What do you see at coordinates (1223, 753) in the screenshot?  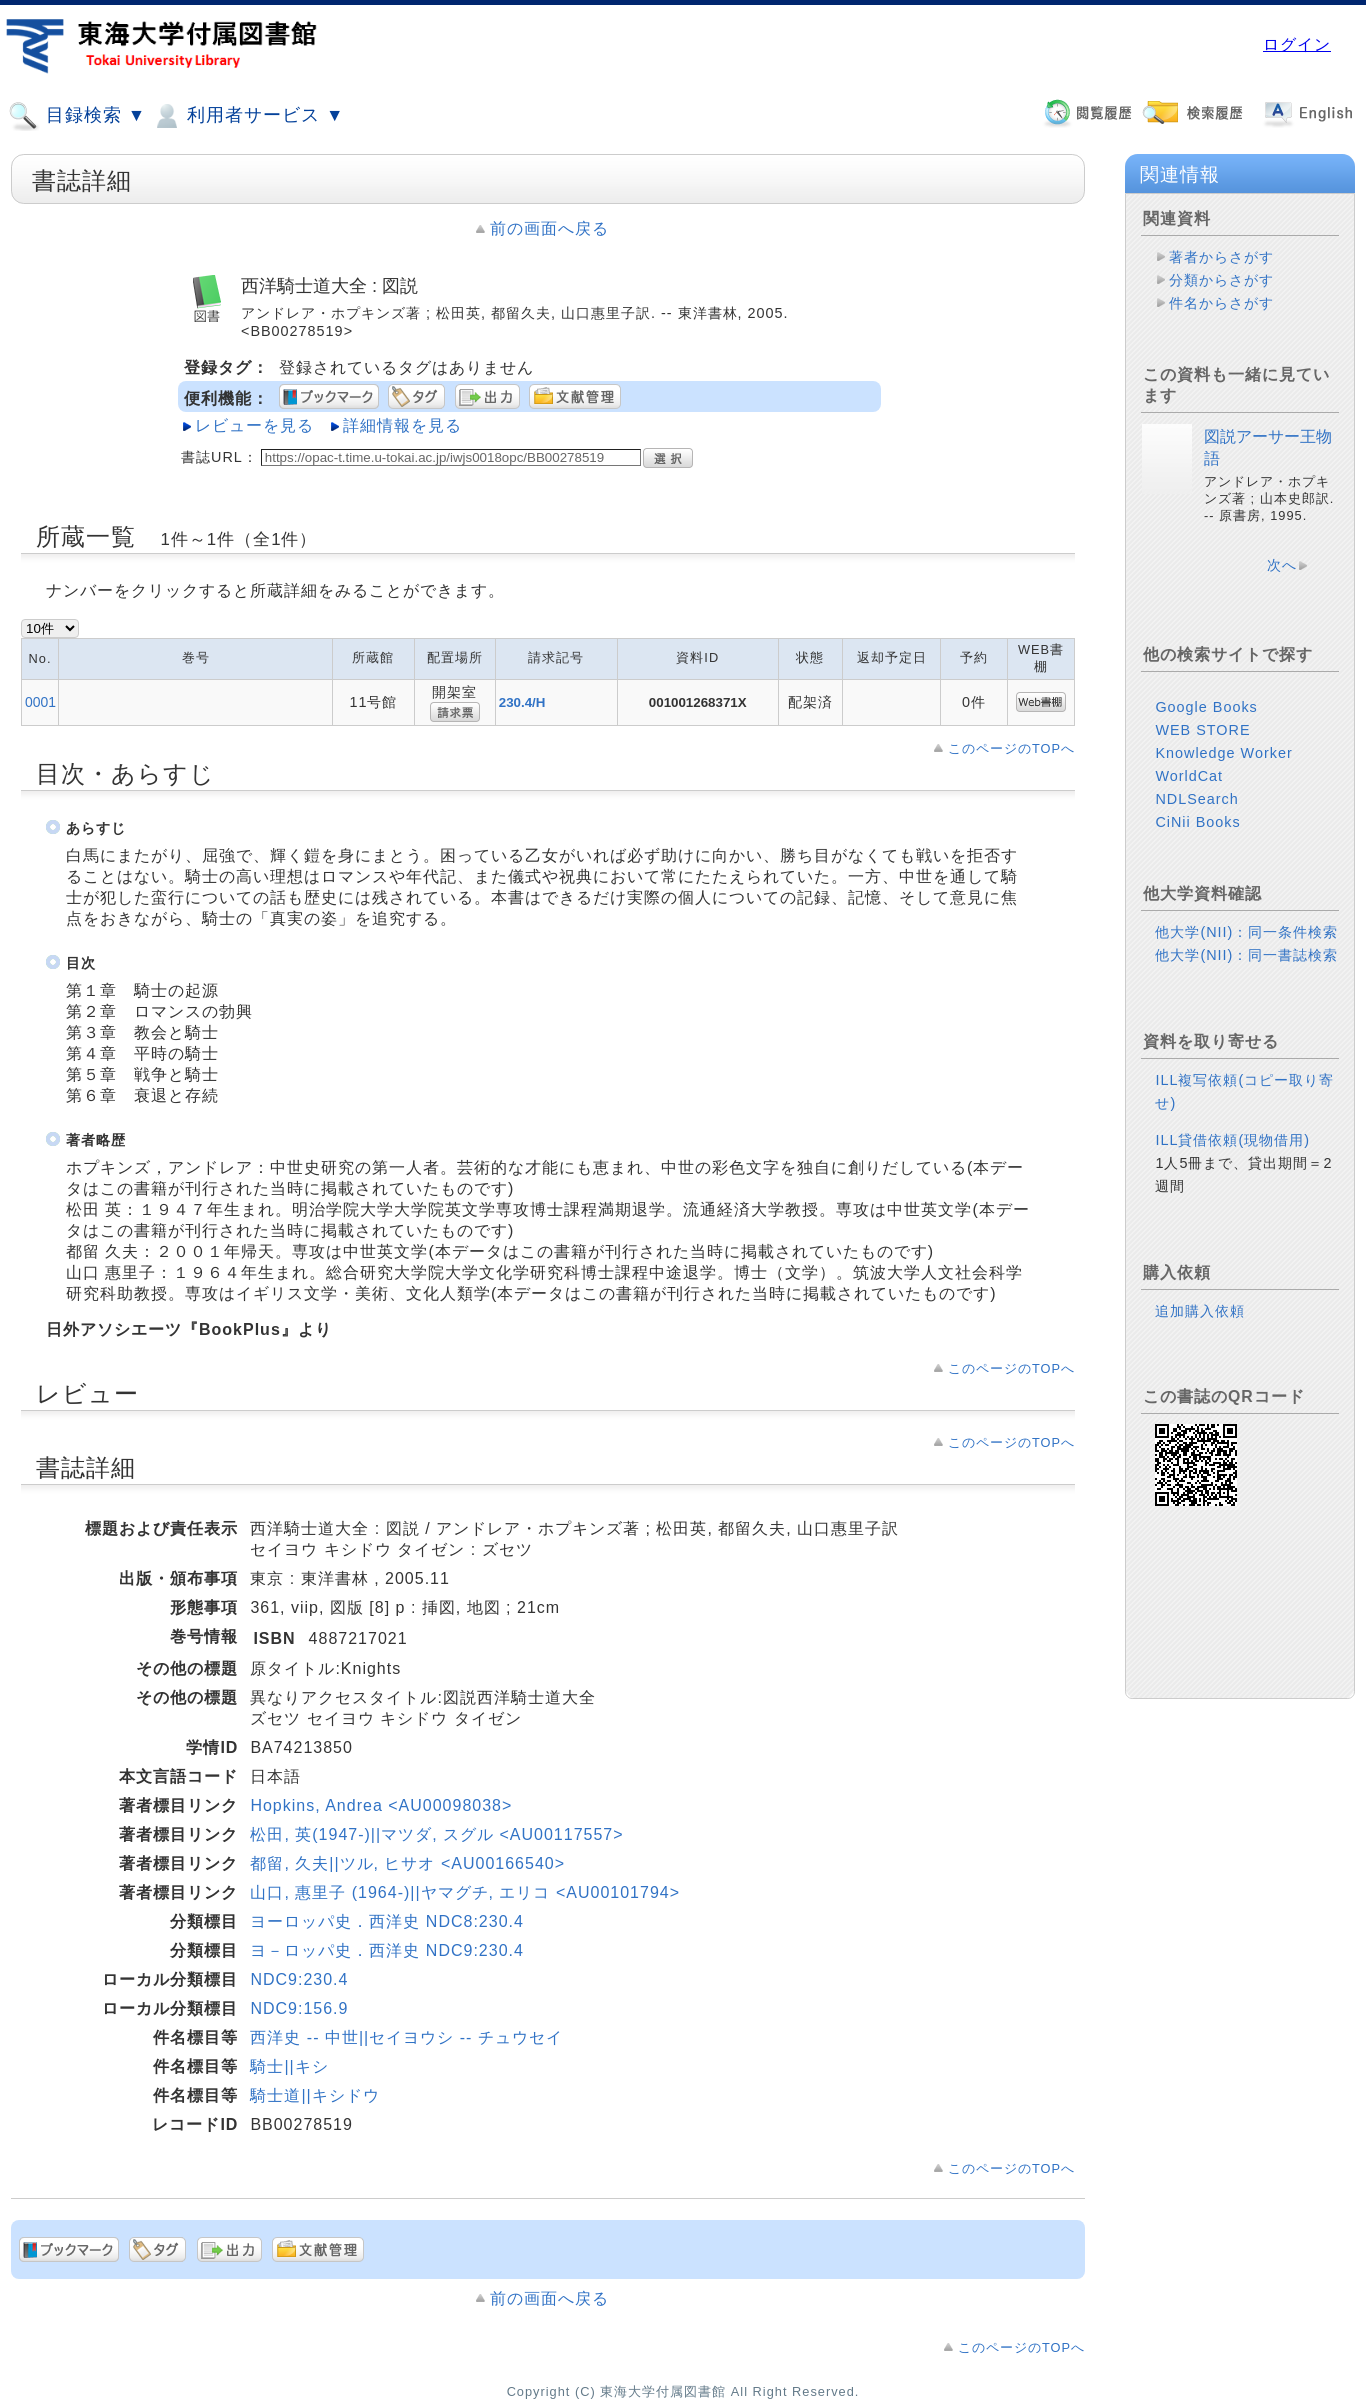 I see `Knowledge Worker` at bounding box center [1223, 753].